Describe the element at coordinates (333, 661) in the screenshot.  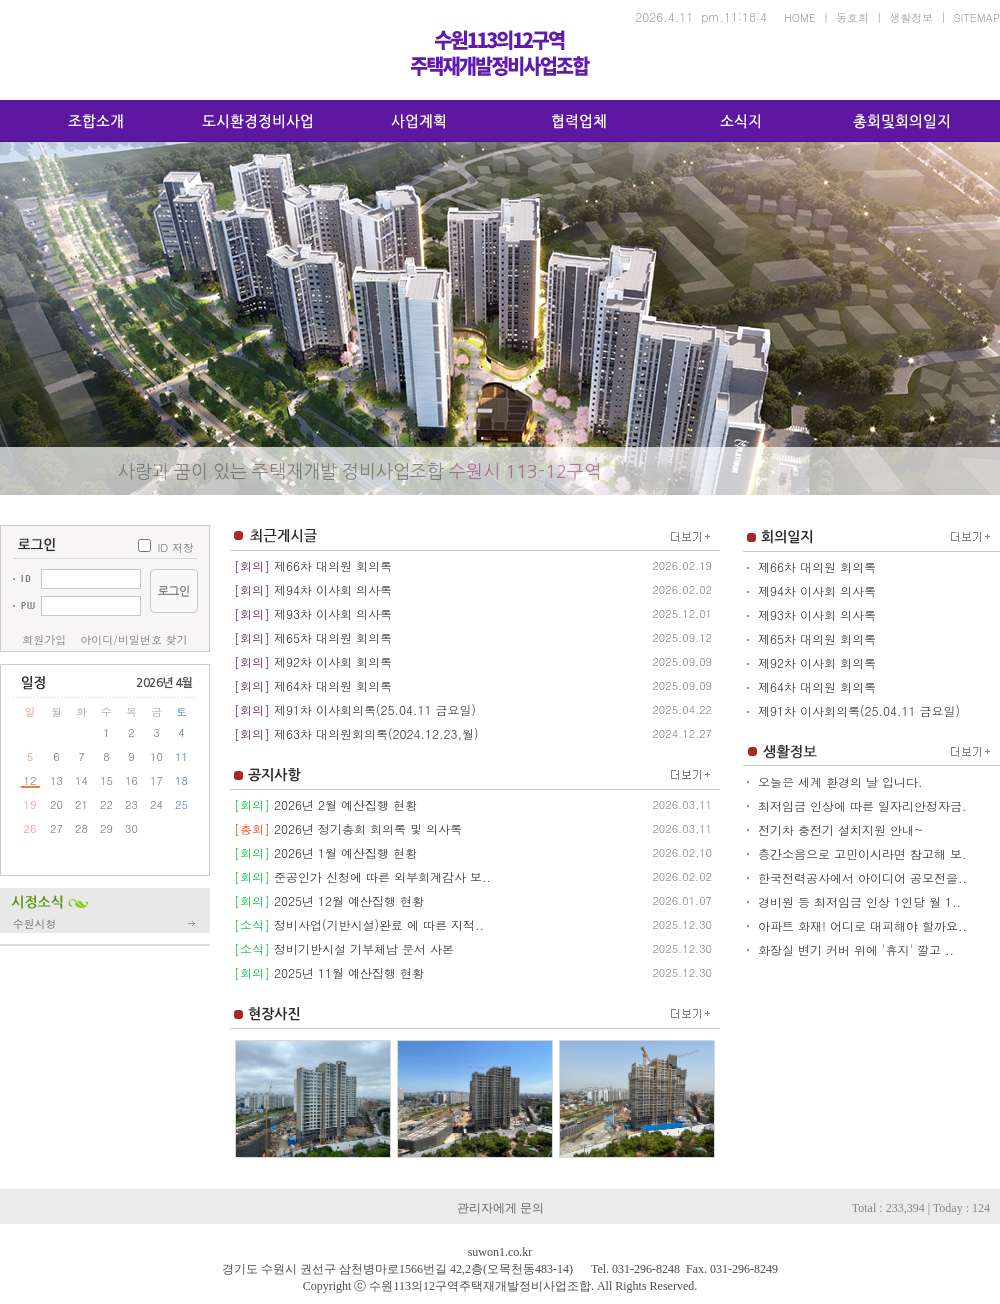
I see `제92차 이사회 회의록` at that location.